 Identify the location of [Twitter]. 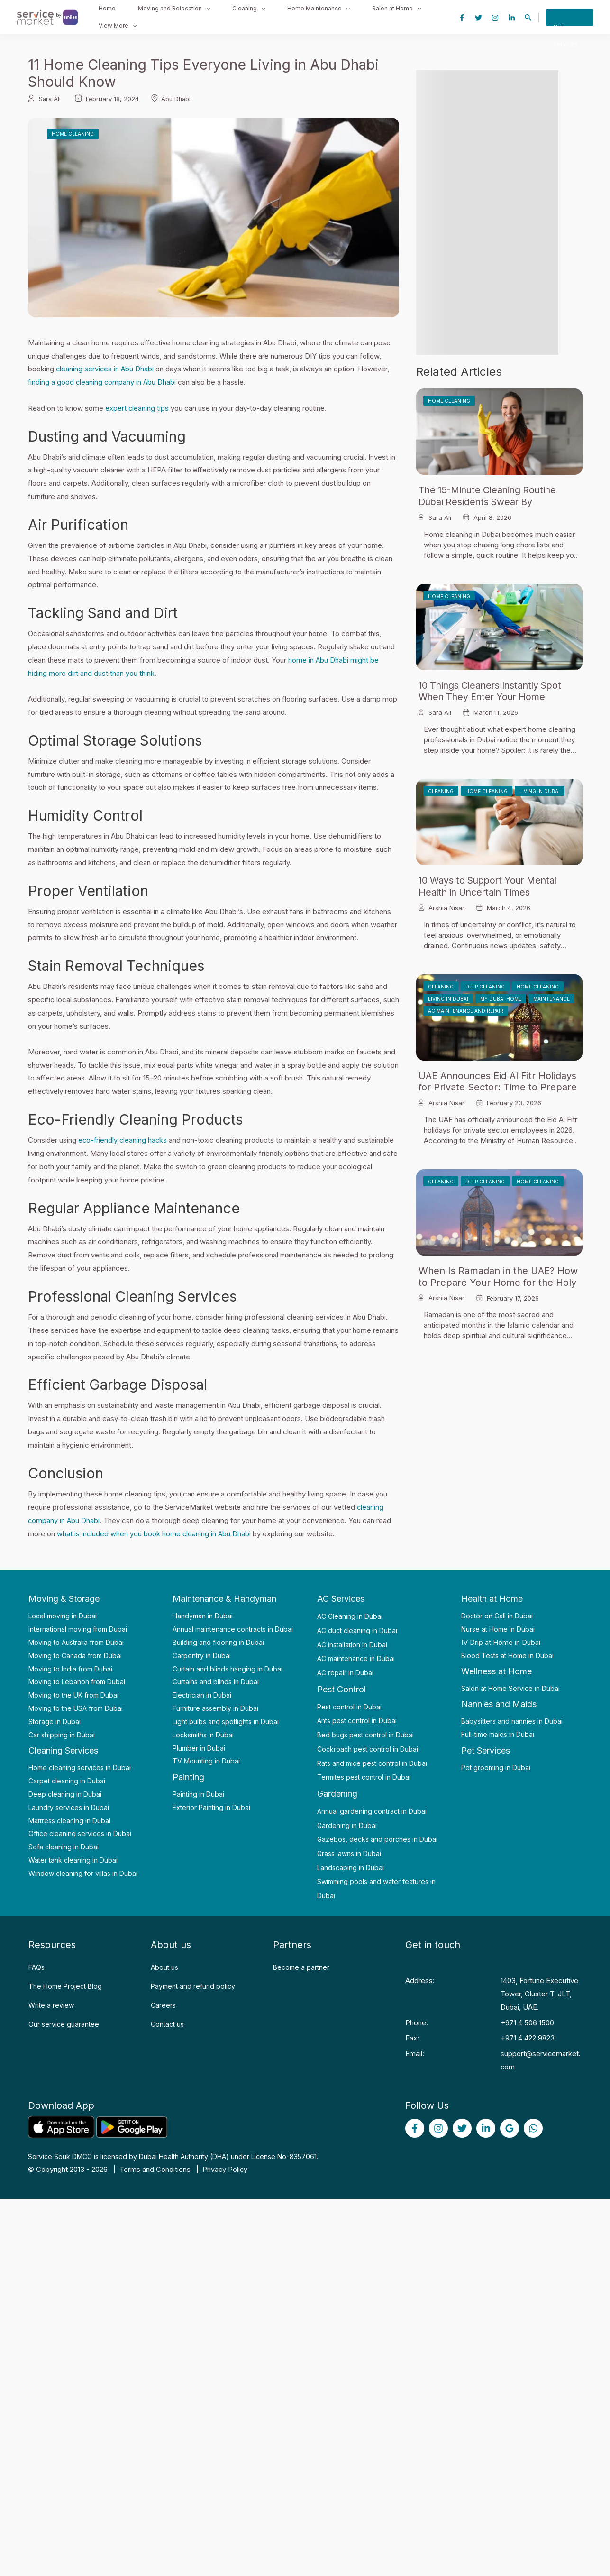
(478, 17).